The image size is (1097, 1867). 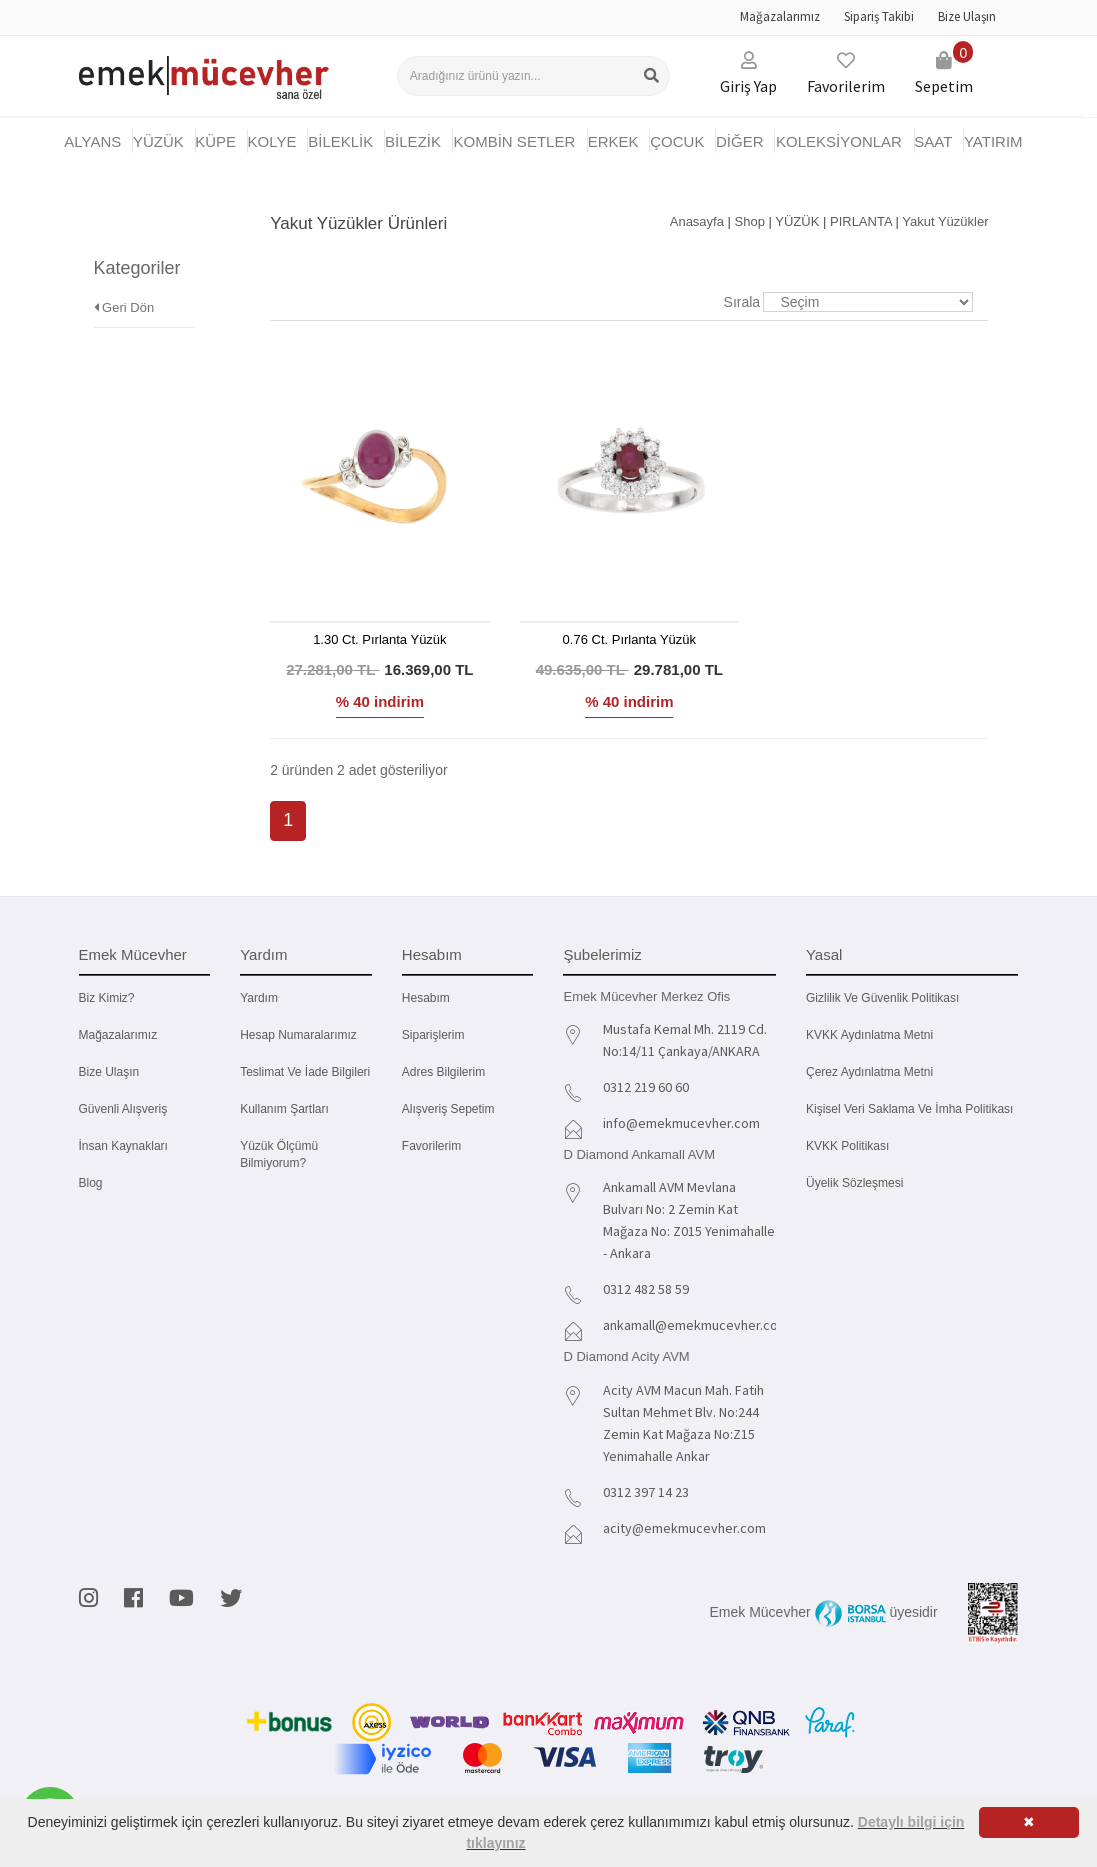 I want to click on KÜPE, so click(x=215, y=141).